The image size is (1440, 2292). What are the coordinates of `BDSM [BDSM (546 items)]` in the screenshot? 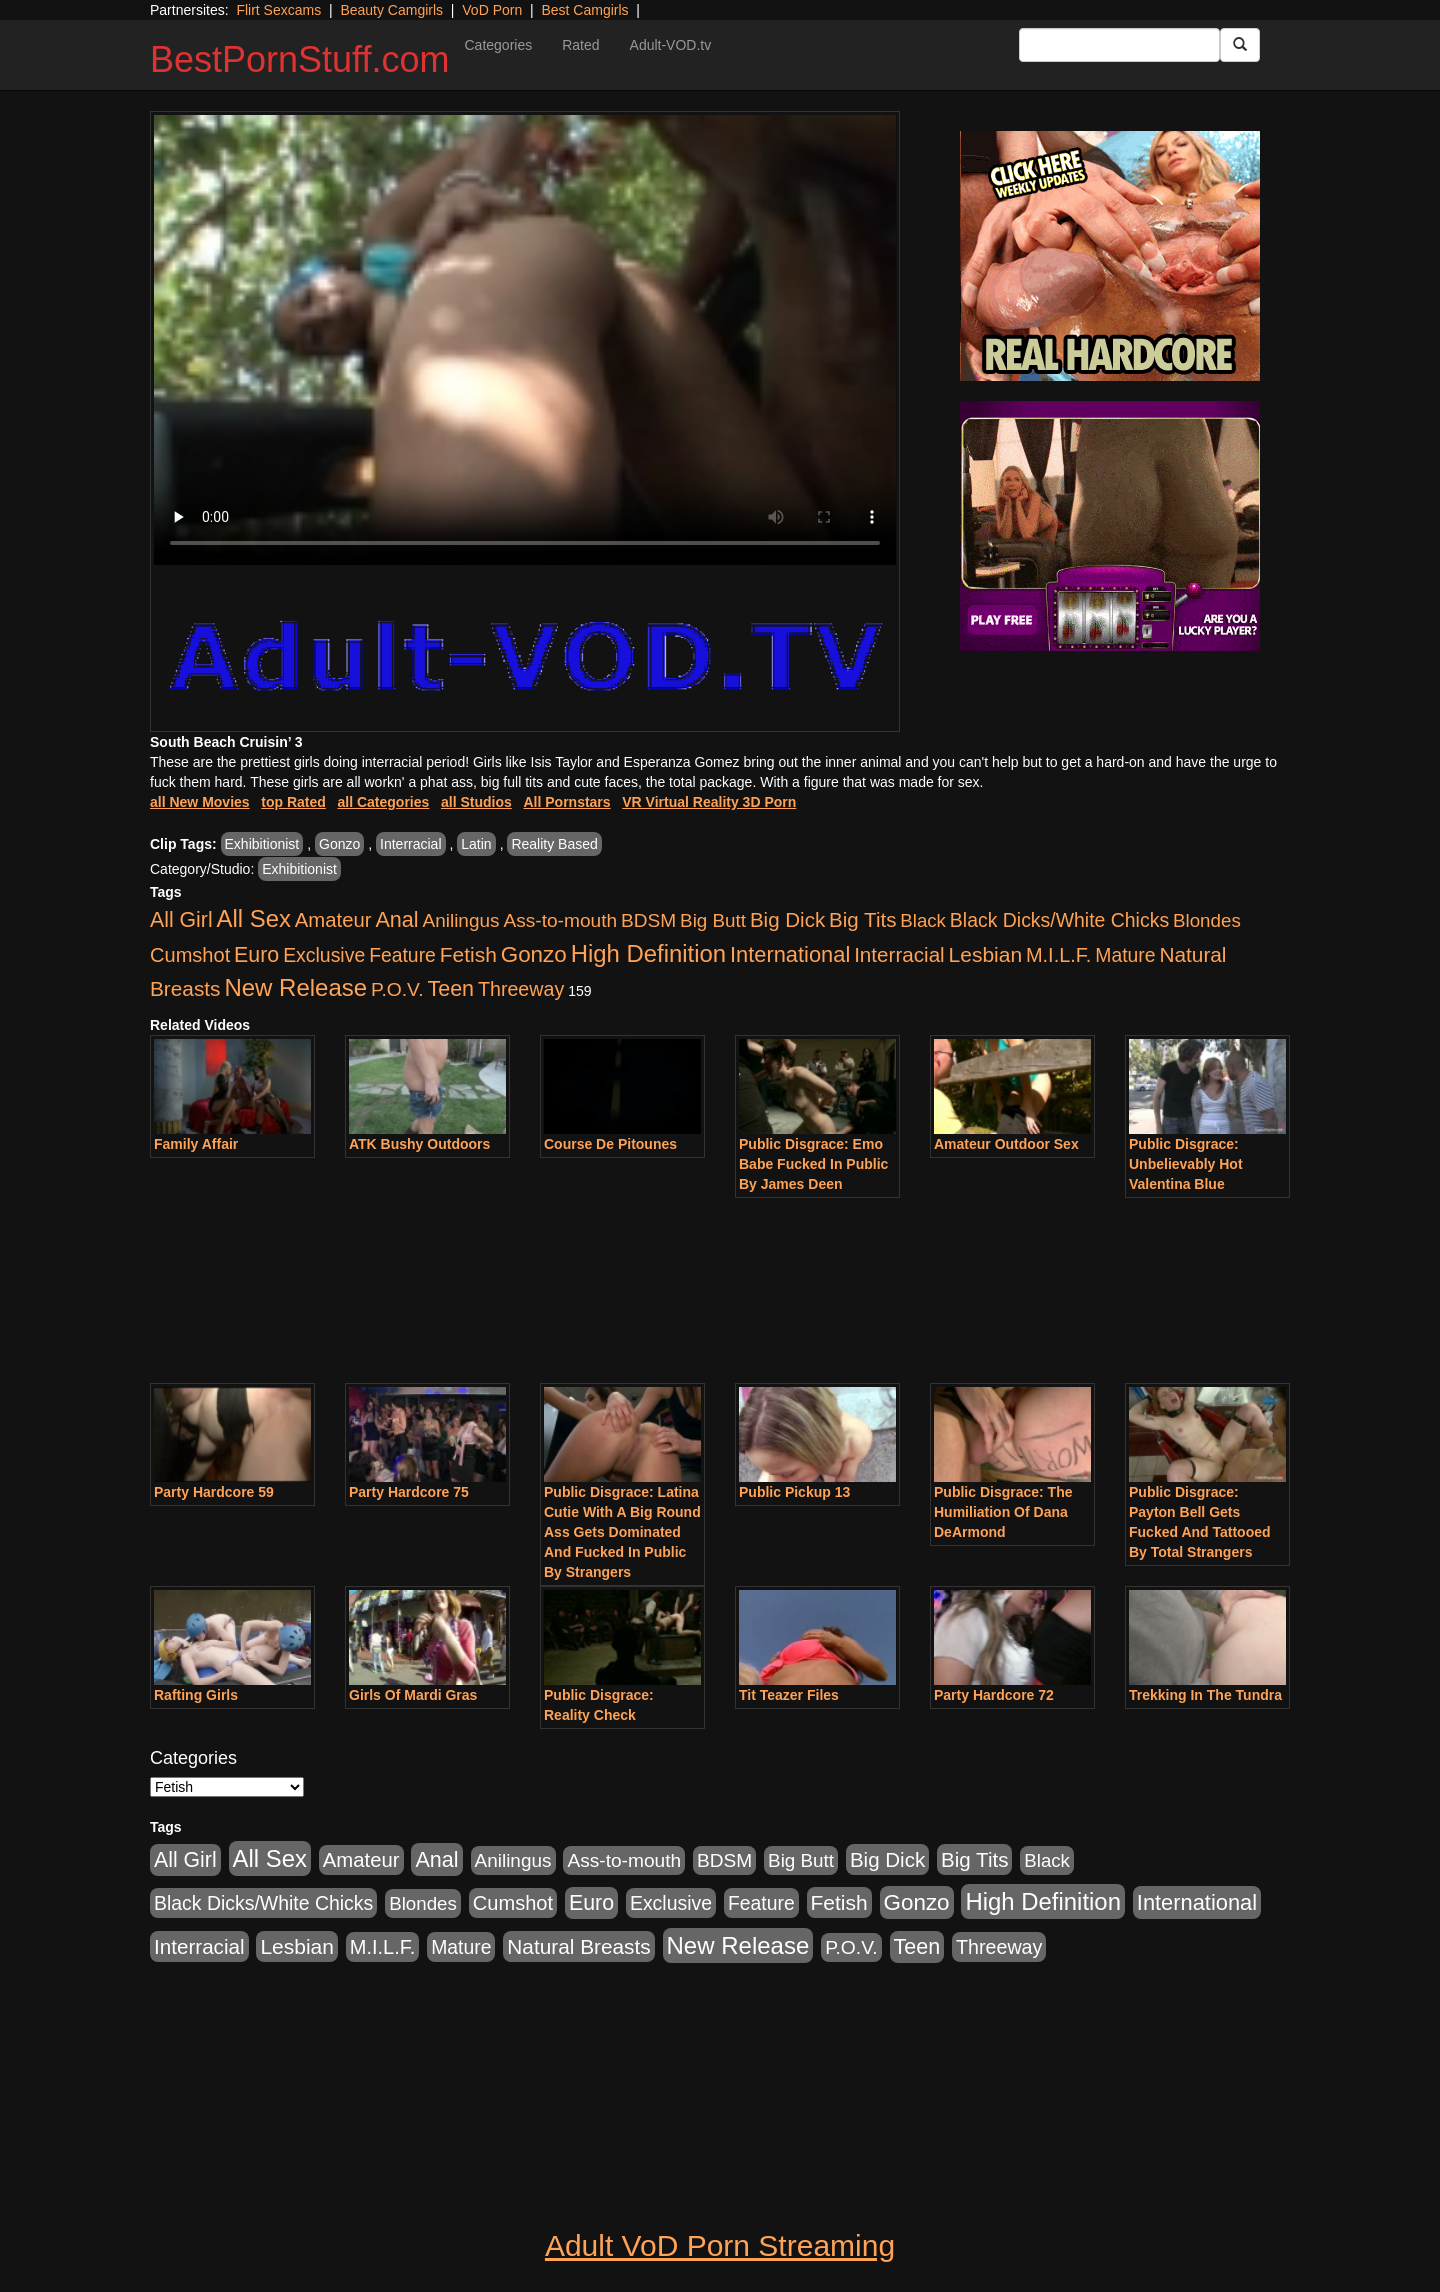 It's located at (648, 920).